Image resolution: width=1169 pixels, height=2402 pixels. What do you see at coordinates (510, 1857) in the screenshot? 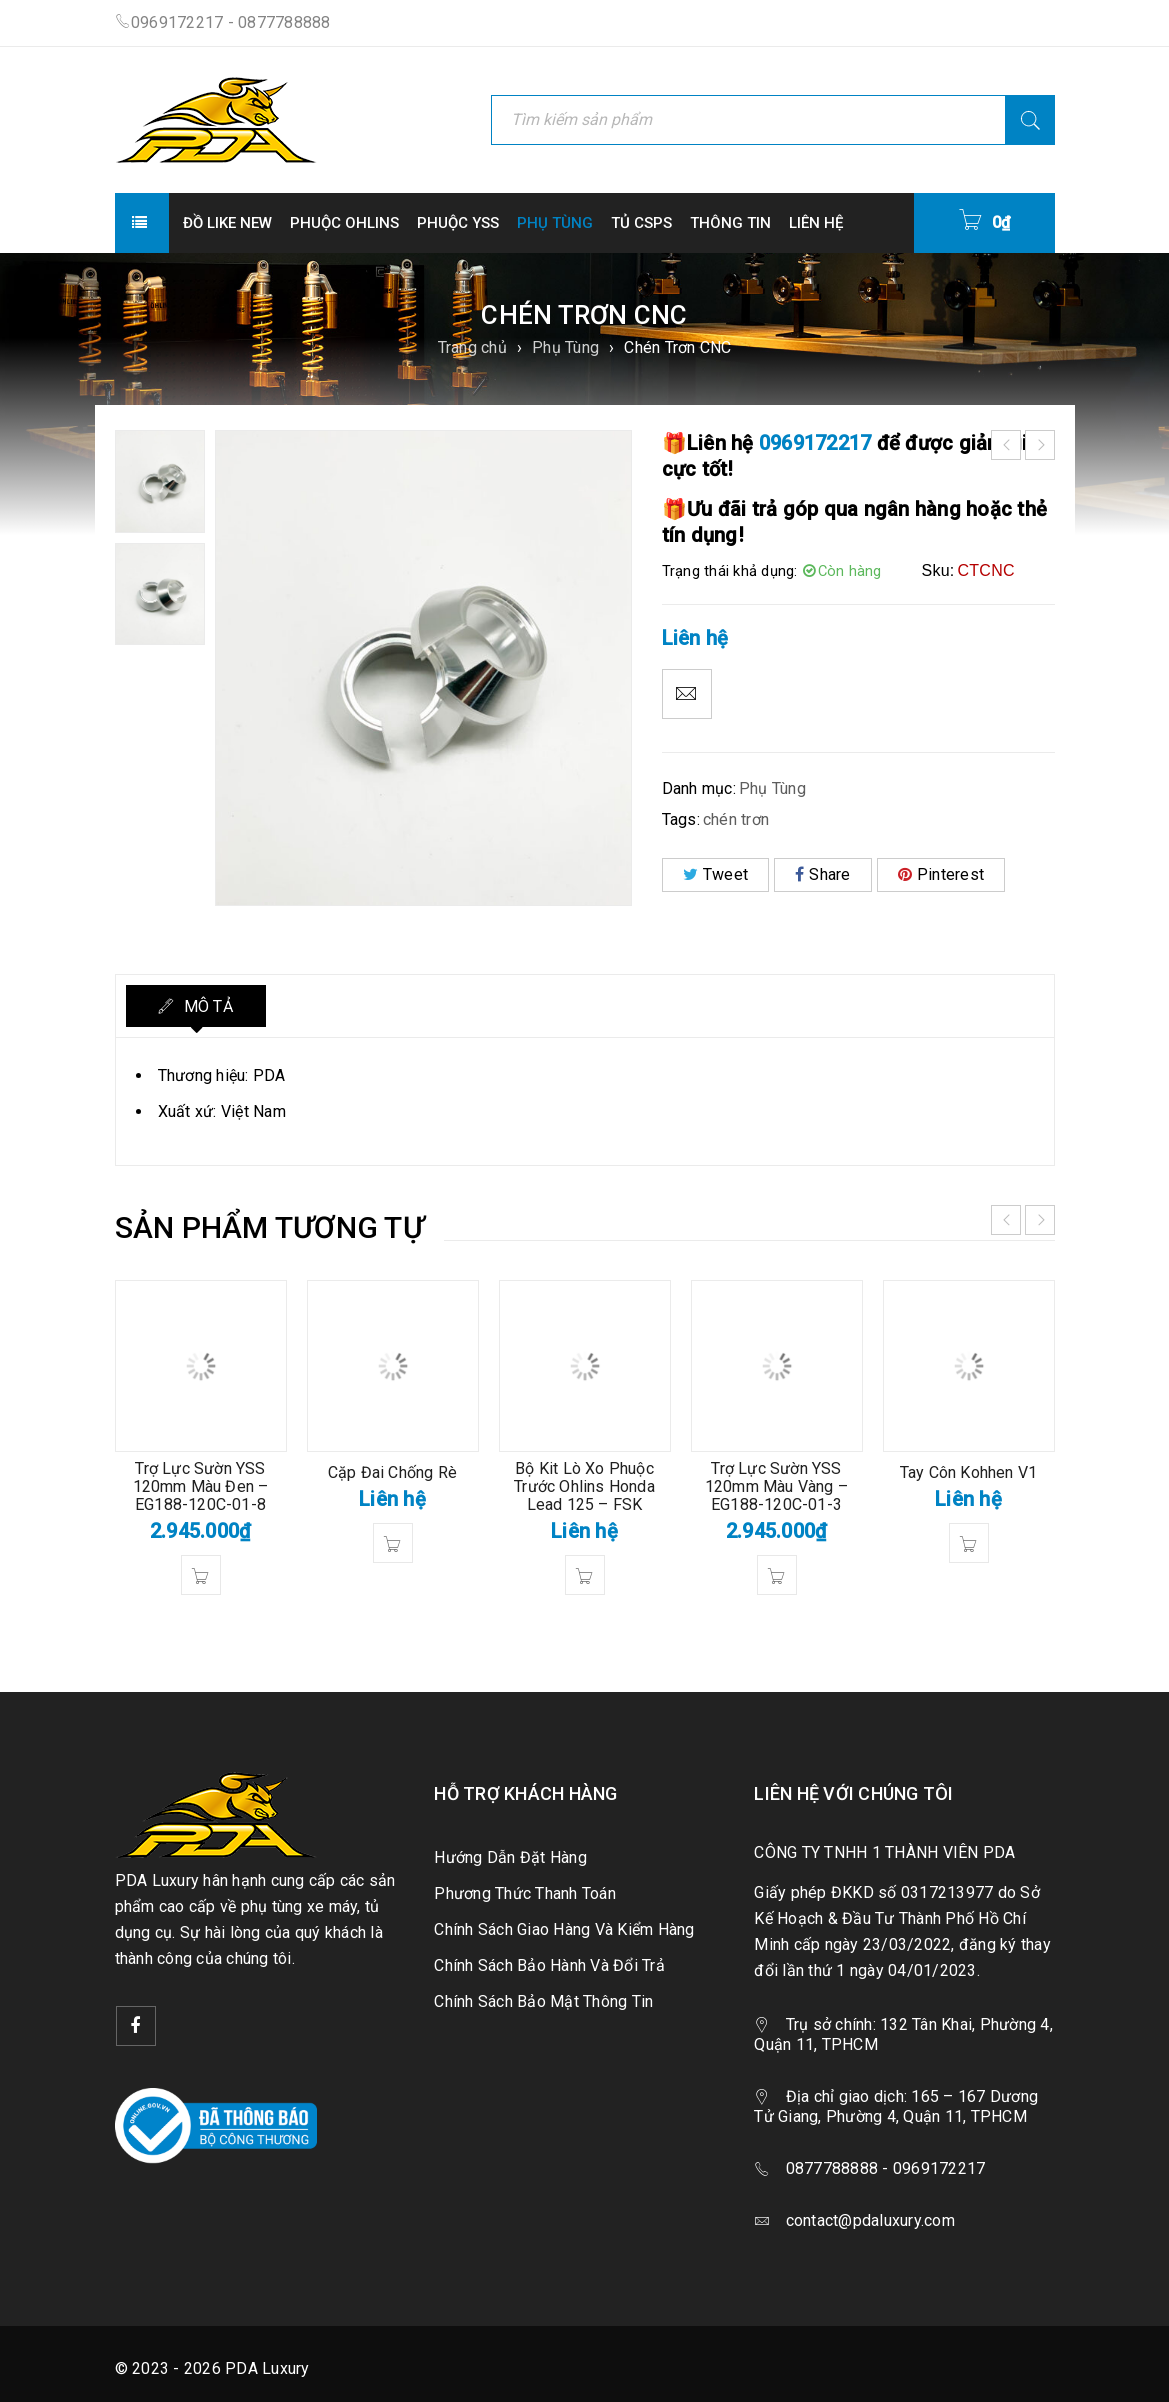
I see `Hướng Dẫn Đặt Hàng` at bounding box center [510, 1857].